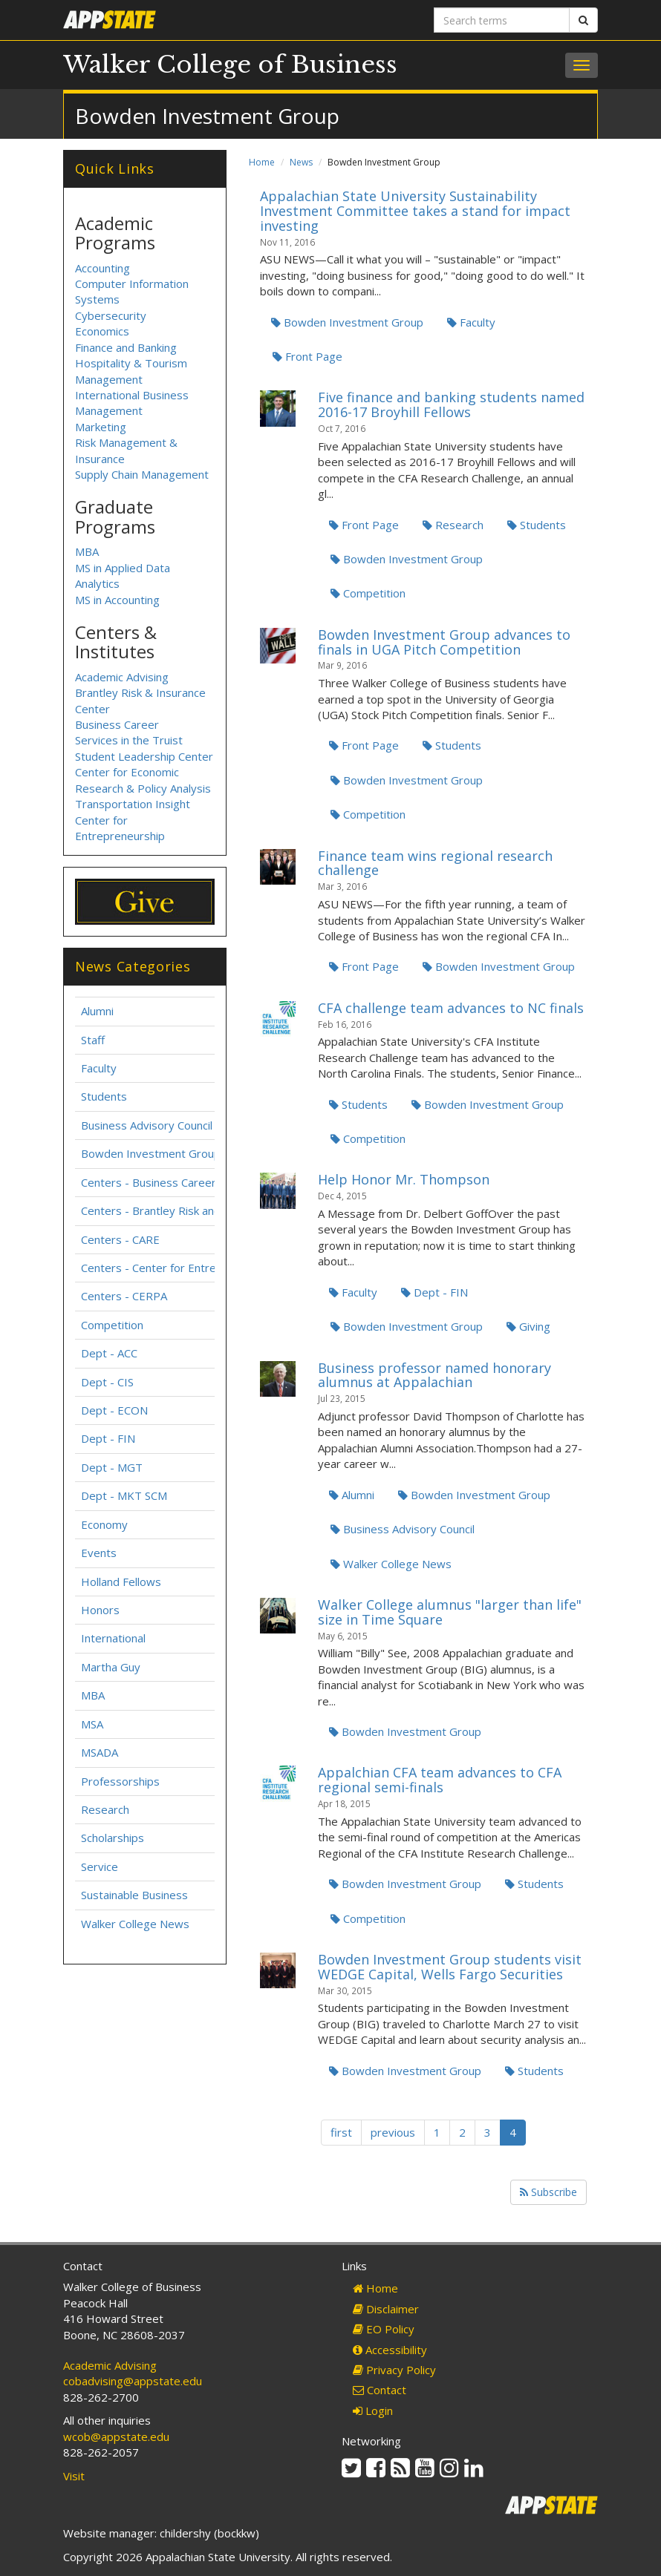 The width and height of the screenshot is (661, 2576). I want to click on International, so click(113, 1638).